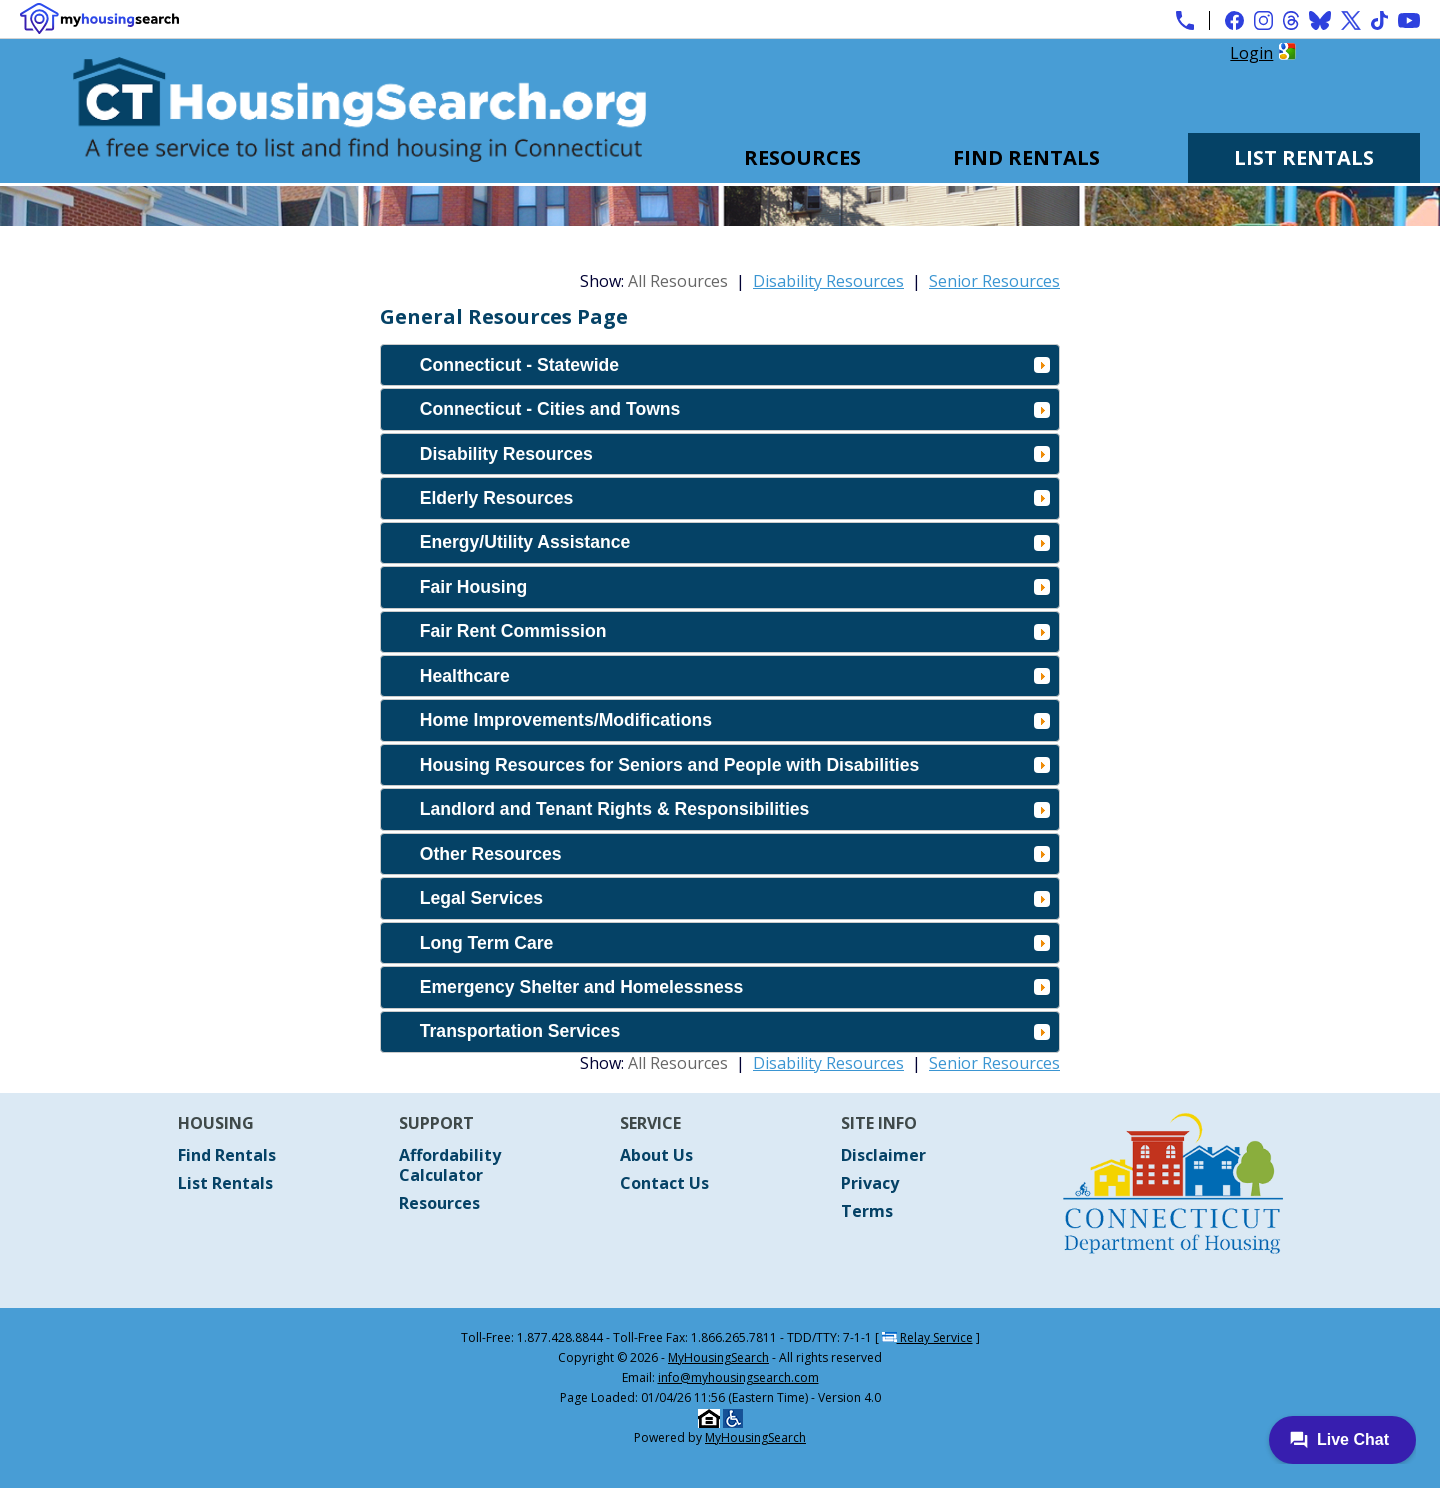 Image resolution: width=1440 pixels, height=1488 pixels. What do you see at coordinates (1304, 157) in the screenshot?
I see `List Rentals` at bounding box center [1304, 157].